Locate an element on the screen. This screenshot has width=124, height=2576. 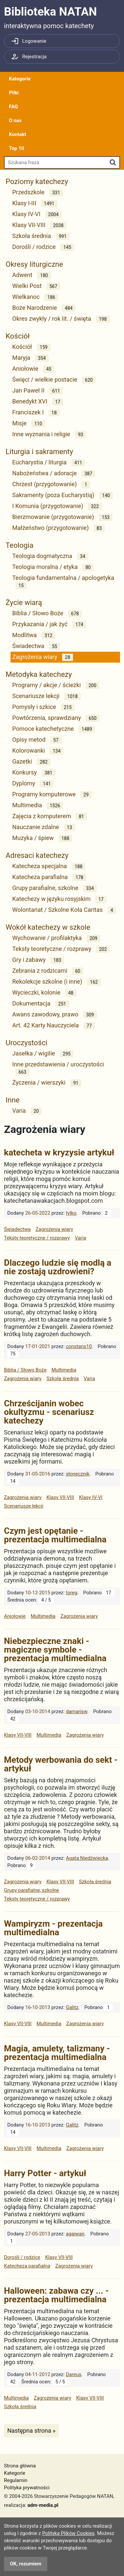
Inne przedstawienia / uroczystości is located at coordinates (58, 1068).